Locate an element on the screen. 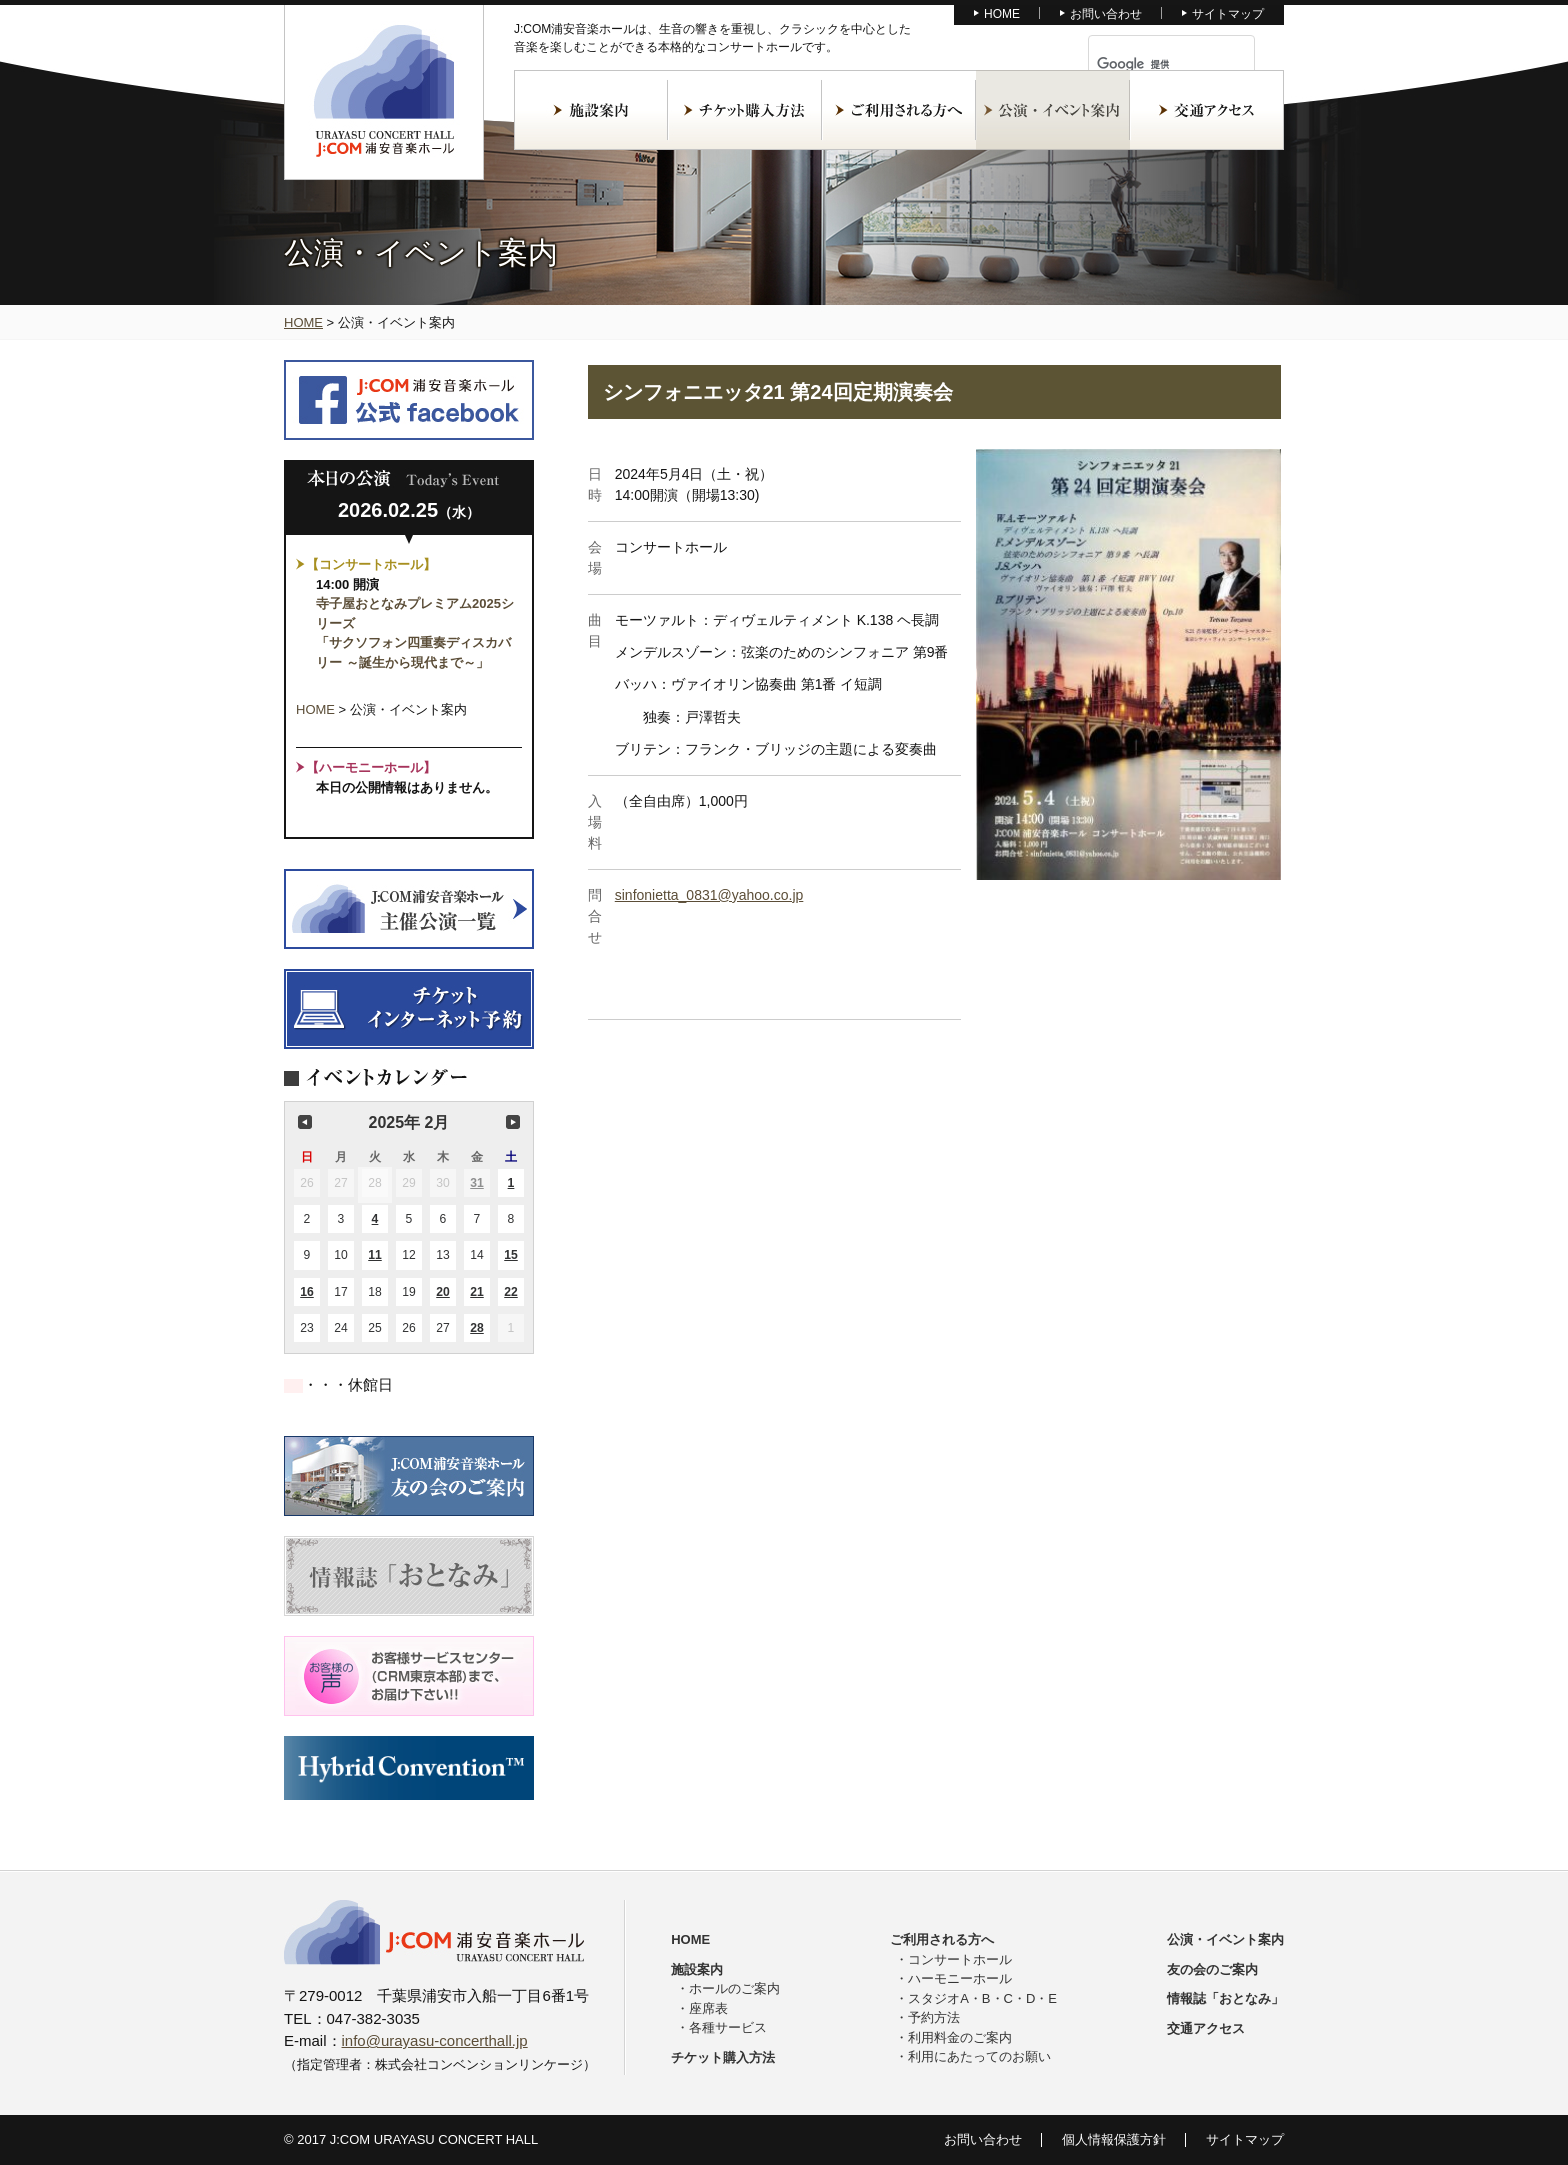 The height and width of the screenshot is (2165, 1568). サイトマップ is located at coordinates (1228, 14).